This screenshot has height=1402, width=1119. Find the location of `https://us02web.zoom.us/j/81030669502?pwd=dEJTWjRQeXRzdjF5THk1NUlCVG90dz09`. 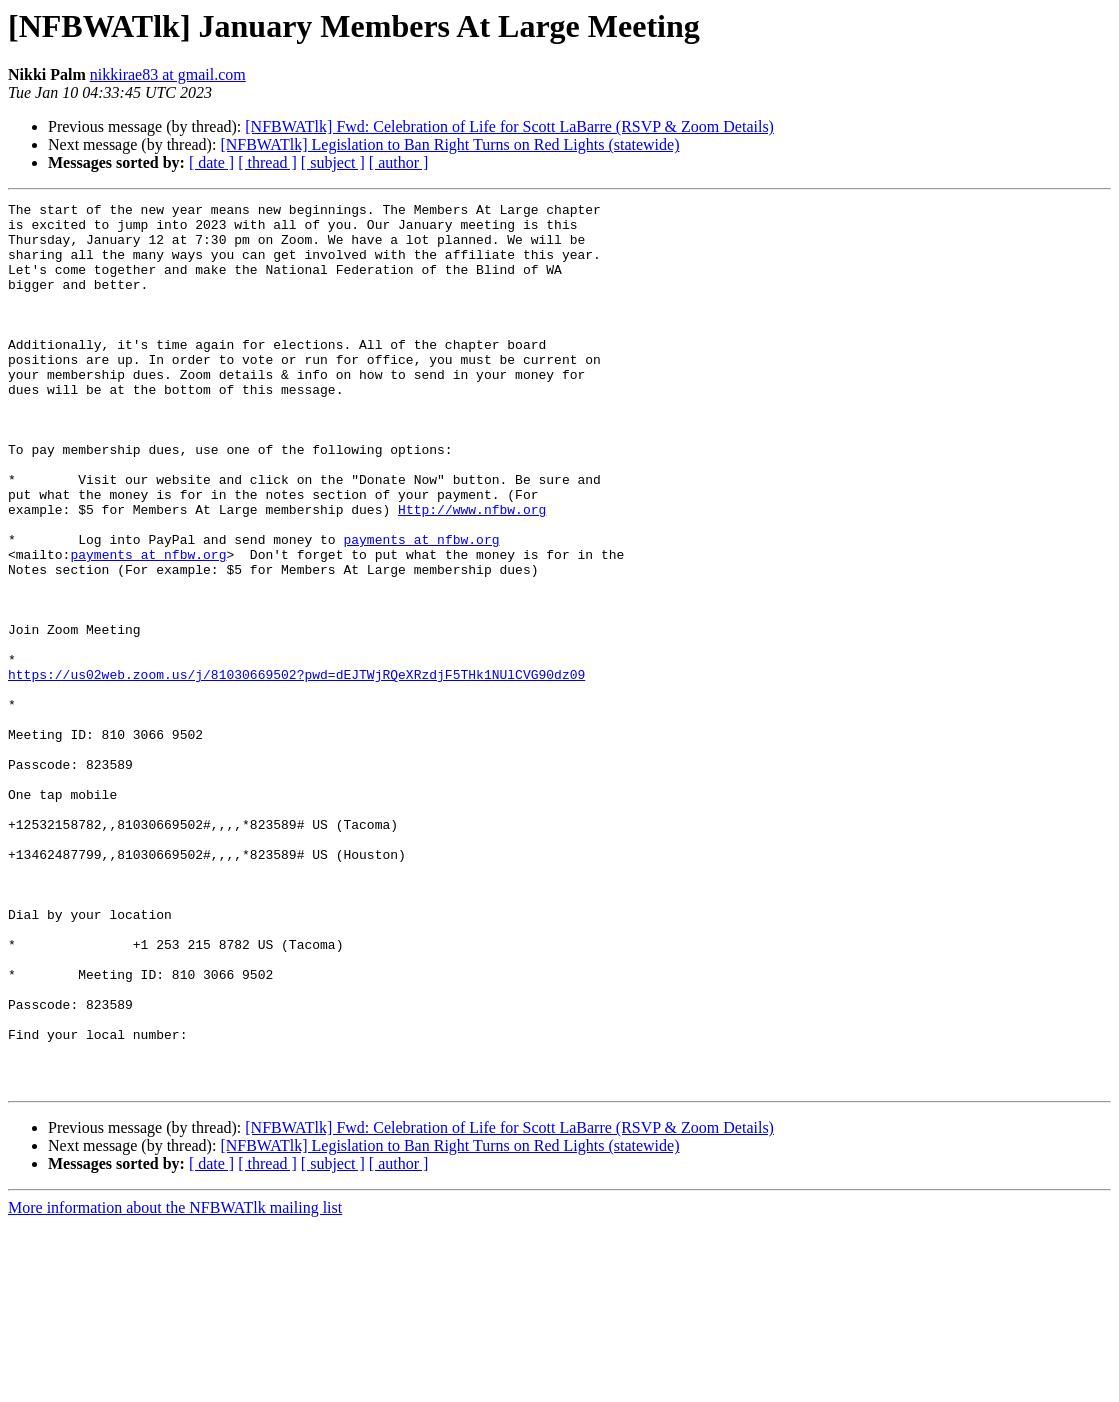

https://us02web.zoom.us/j/81030669502?pwd=dEJTWjRQeXRzdjF5THk1NUlCVG90dz09 is located at coordinates (296, 770).